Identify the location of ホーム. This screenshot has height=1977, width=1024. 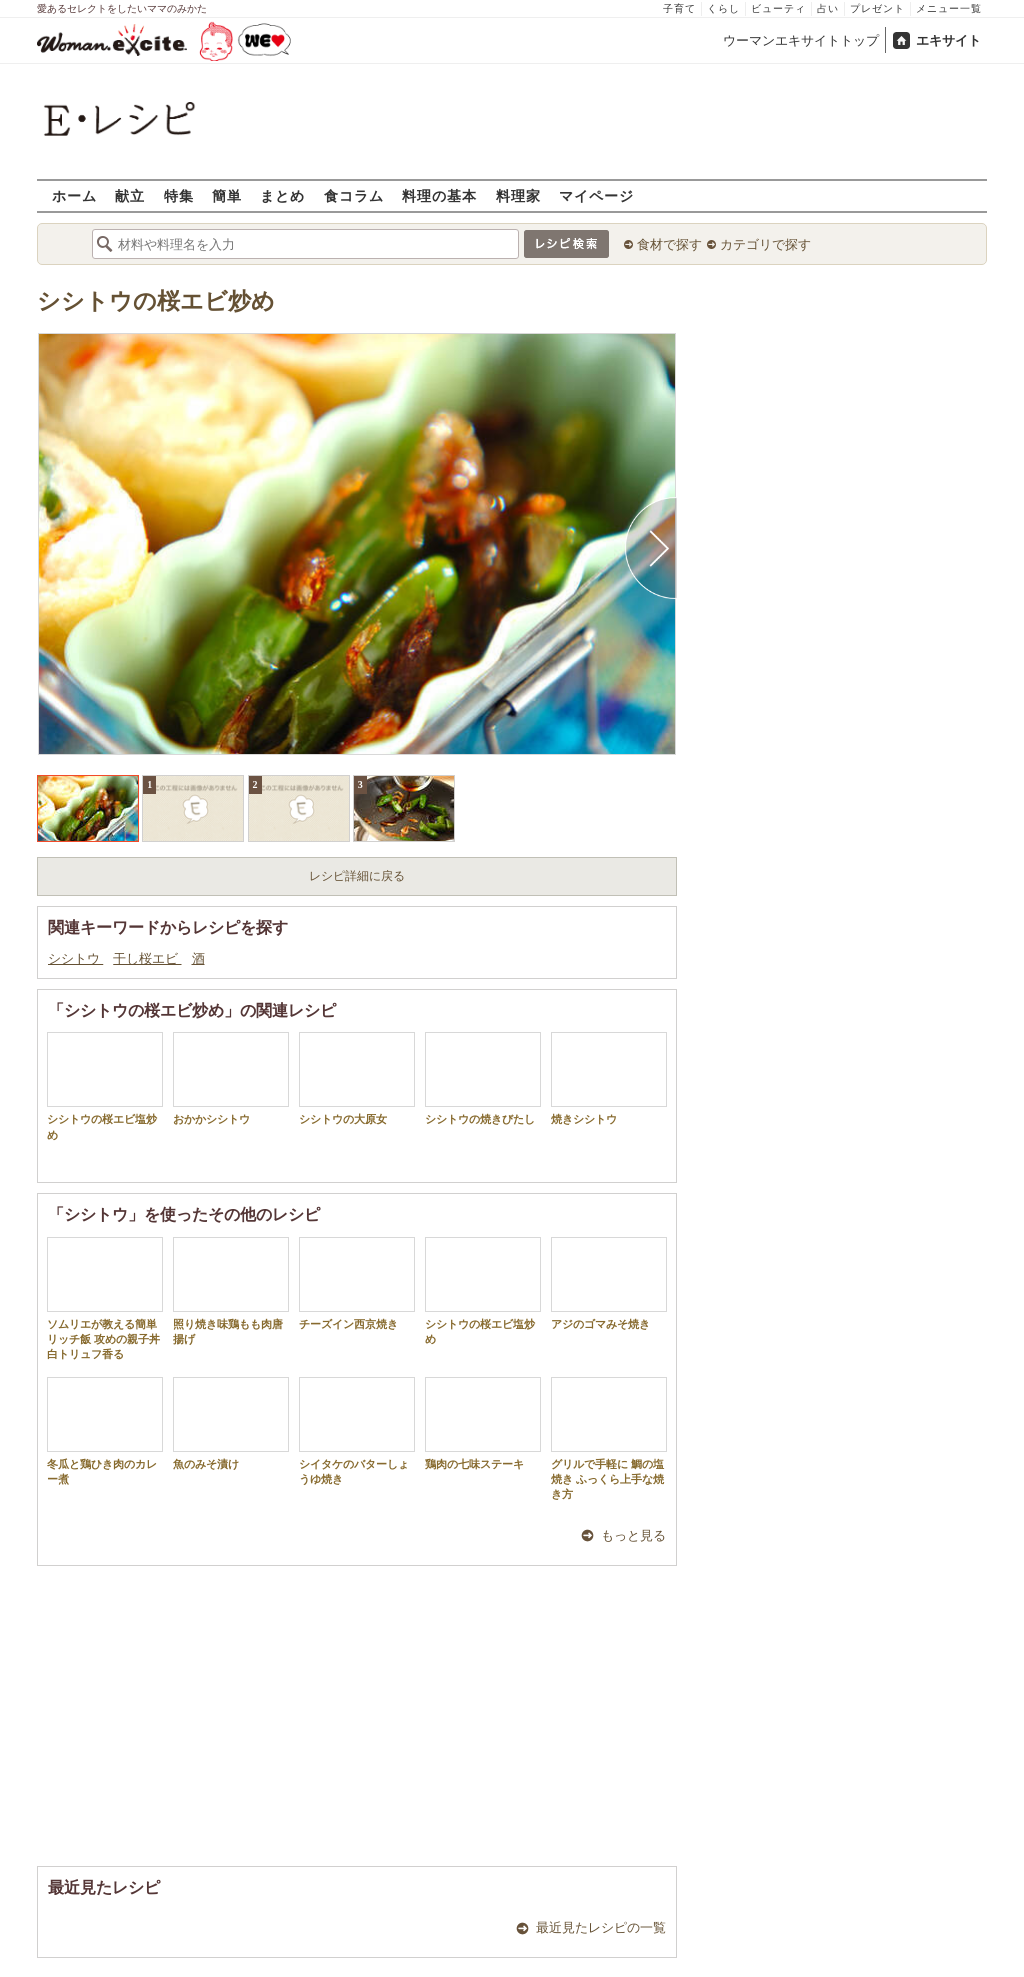
(74, 195).